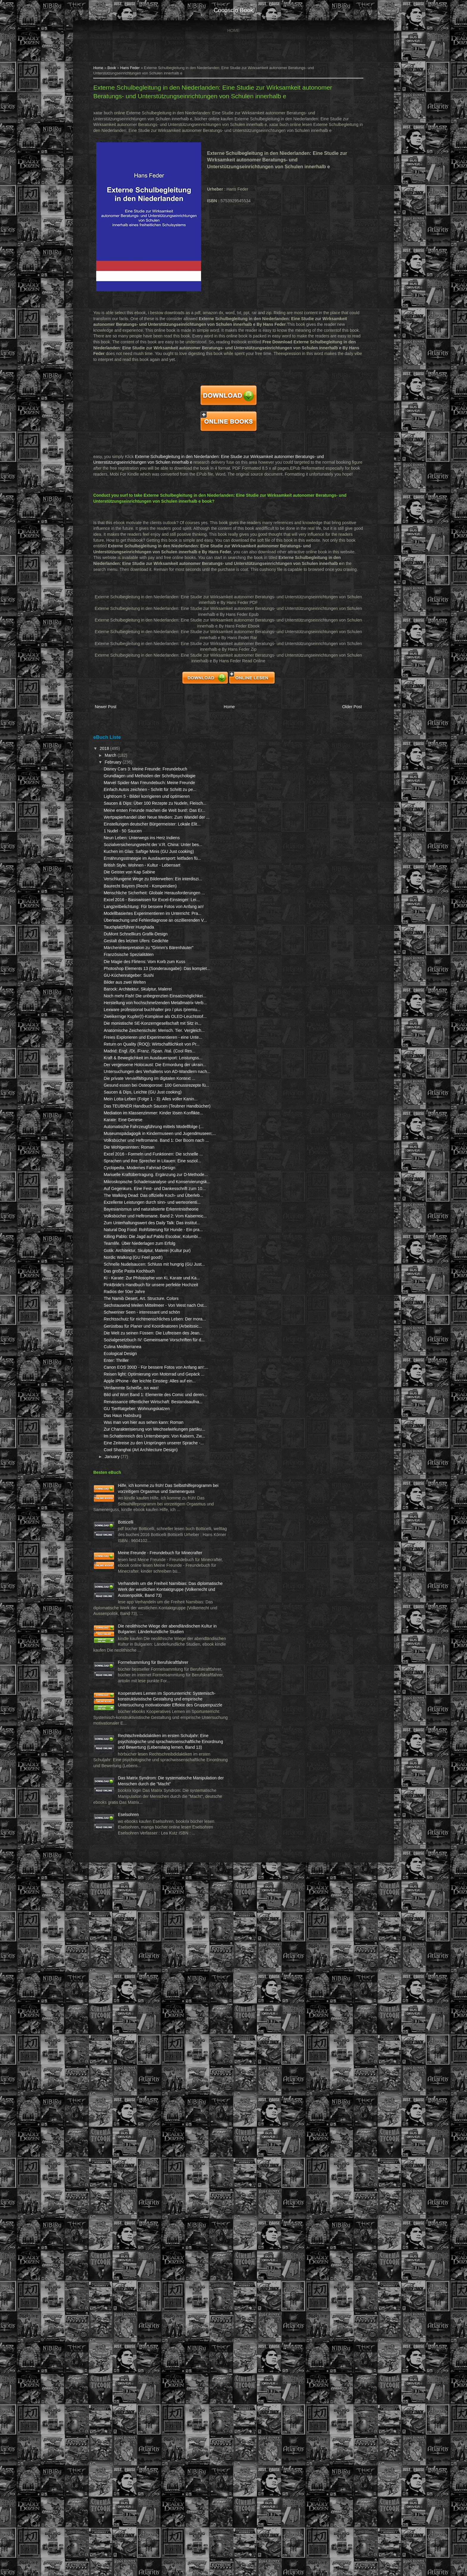 This screenshot has height=2576, width=467. Describe the element at coordinates (140, 2498) in the screenshot. I see `Eselsohren` at that location.